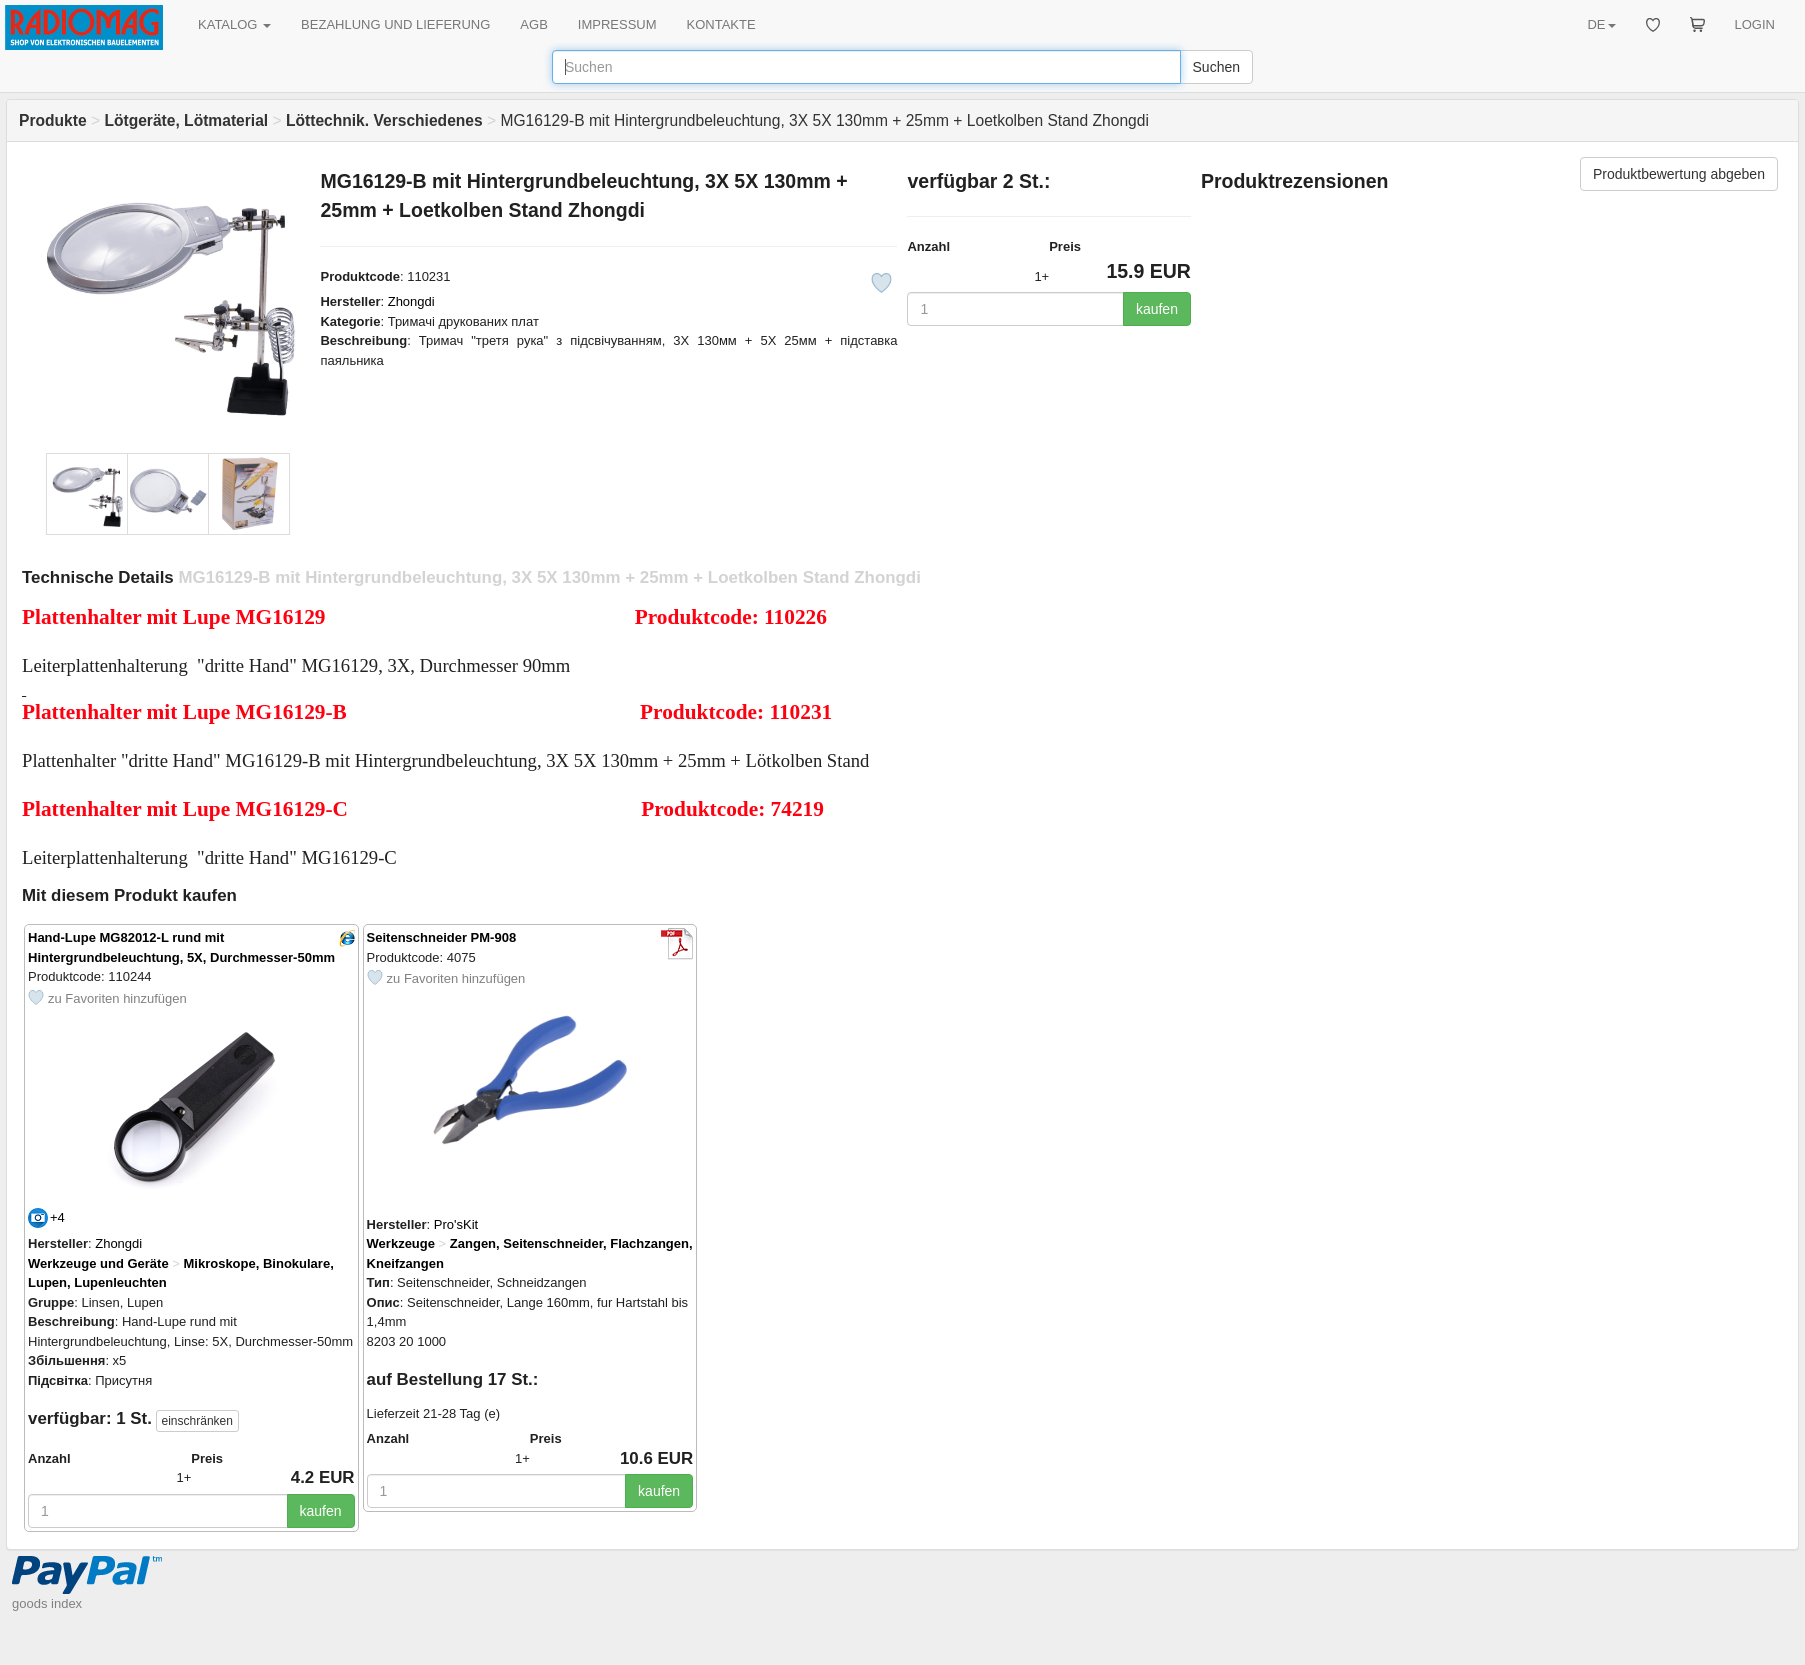 The image size is (1805, 1665). What do you see at coordinates (234, 24) in the screenshot?
I see `KATALOG` at bounding box center [234, 24].